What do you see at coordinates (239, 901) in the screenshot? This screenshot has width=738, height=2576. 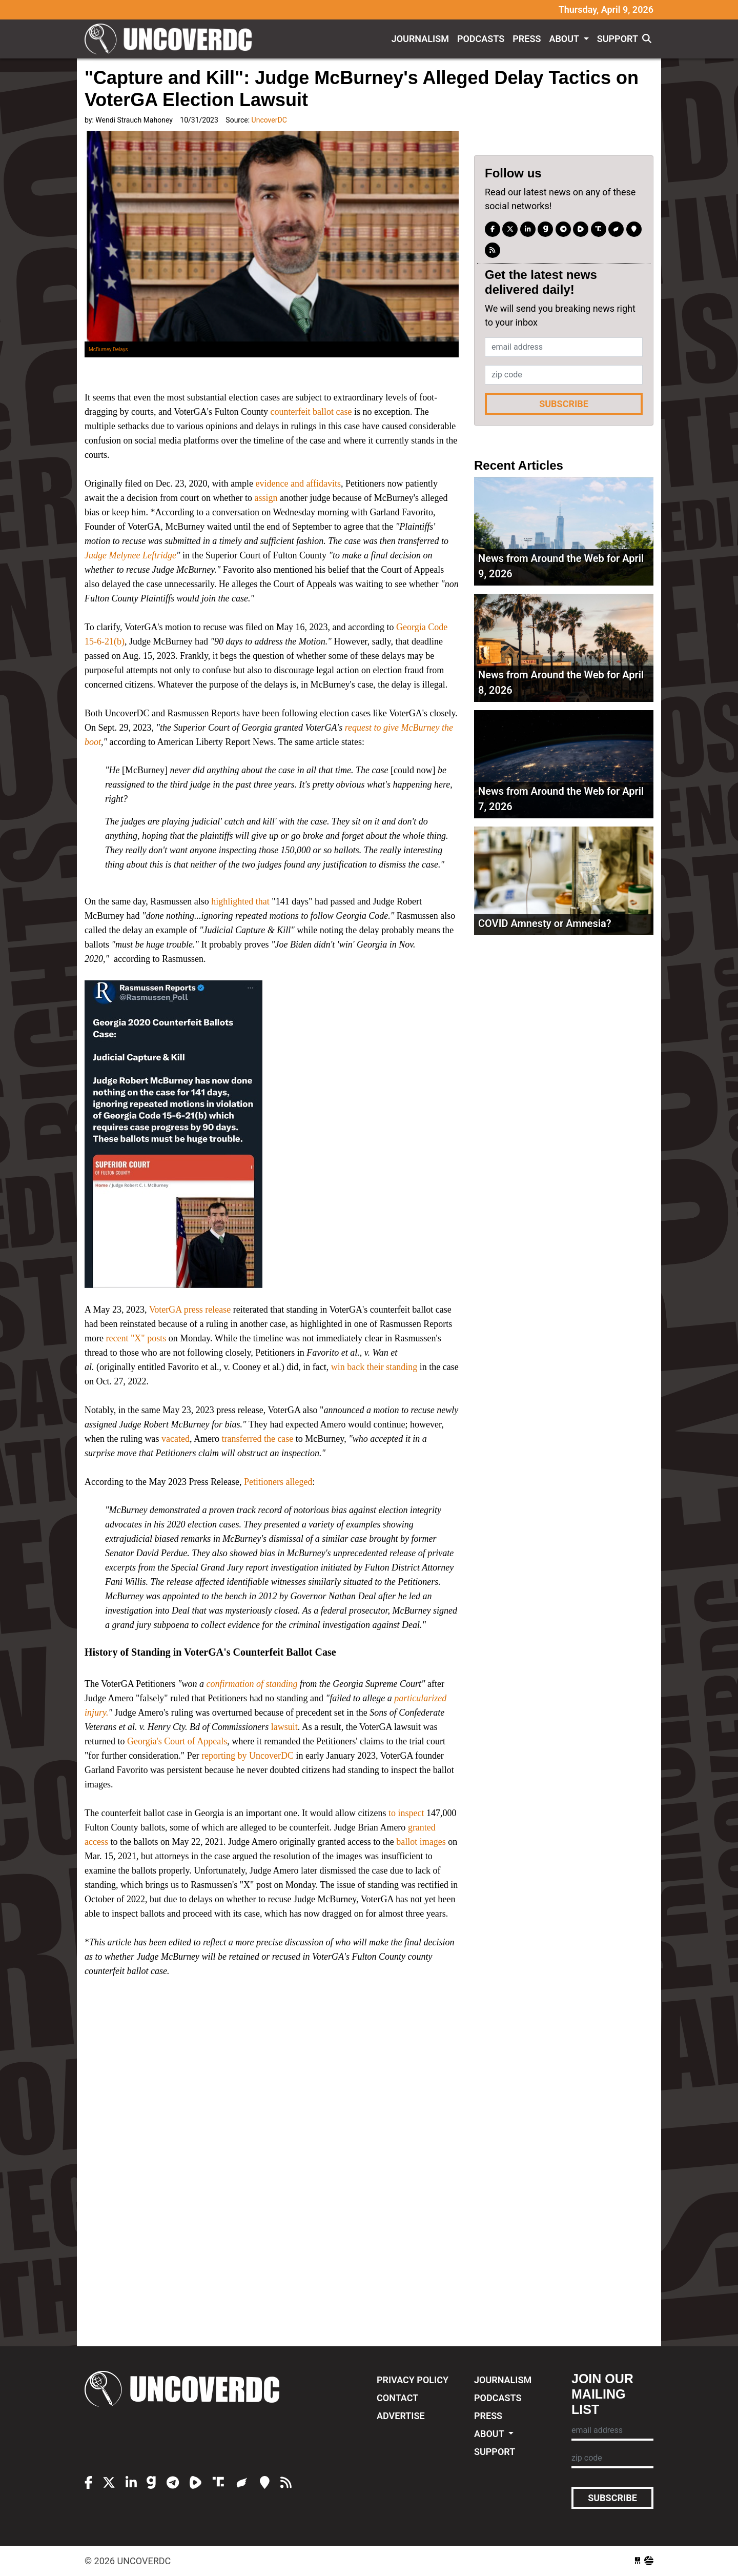 I see `highlighted that` at bounding box center [239, 901].